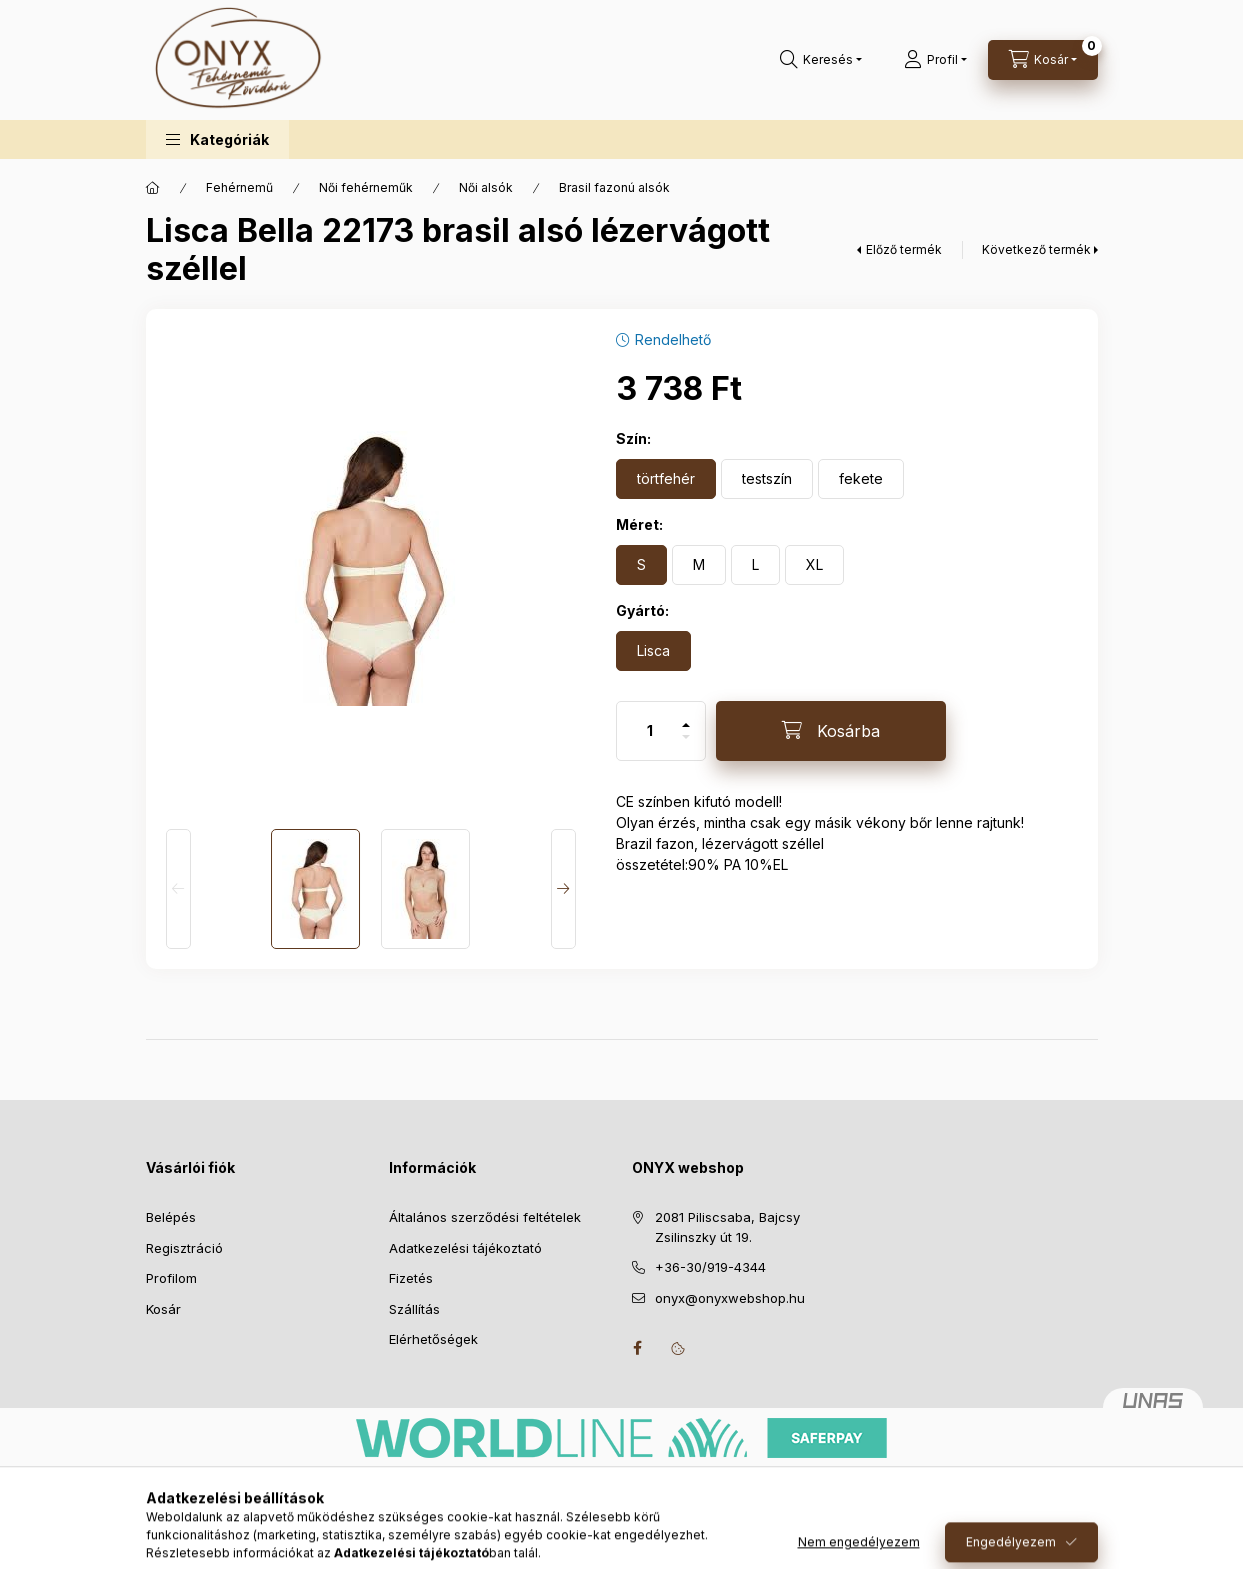 The width and height of the screenshot is (1243, 1569). I want to click on [fekete], so click(861, 479).